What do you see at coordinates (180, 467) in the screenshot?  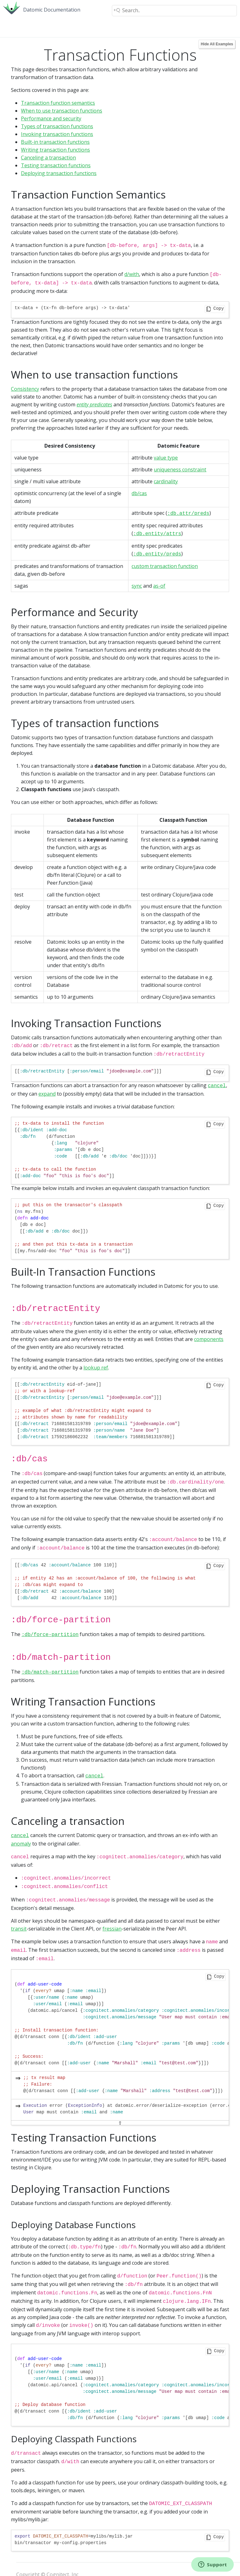 I see `uniqueness constraint` at bounding box center [180, 467].